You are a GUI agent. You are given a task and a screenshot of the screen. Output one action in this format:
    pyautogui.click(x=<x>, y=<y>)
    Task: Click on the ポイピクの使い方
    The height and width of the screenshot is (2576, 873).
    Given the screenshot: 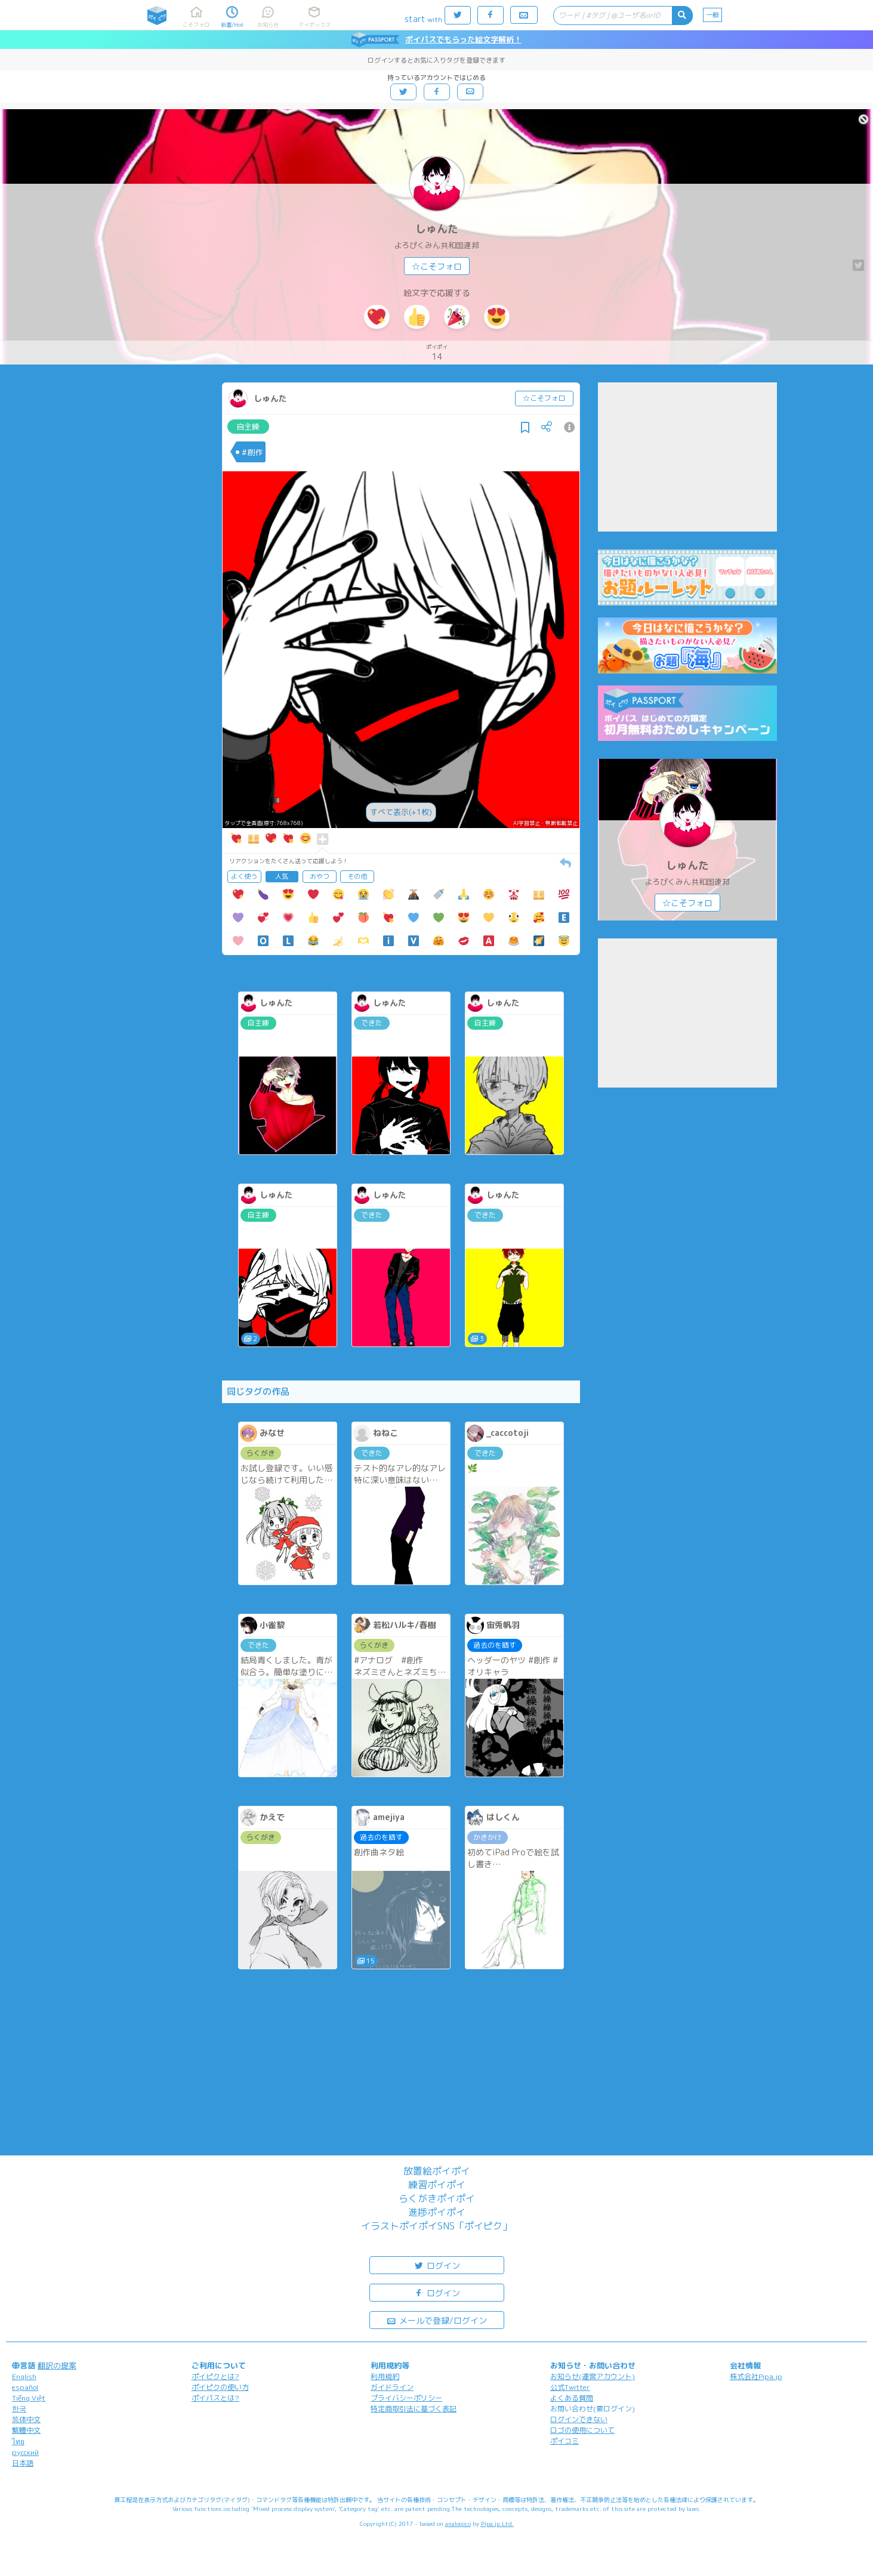 What is the action you would take?
    pyautogui.click(x=220, y=2387)
    